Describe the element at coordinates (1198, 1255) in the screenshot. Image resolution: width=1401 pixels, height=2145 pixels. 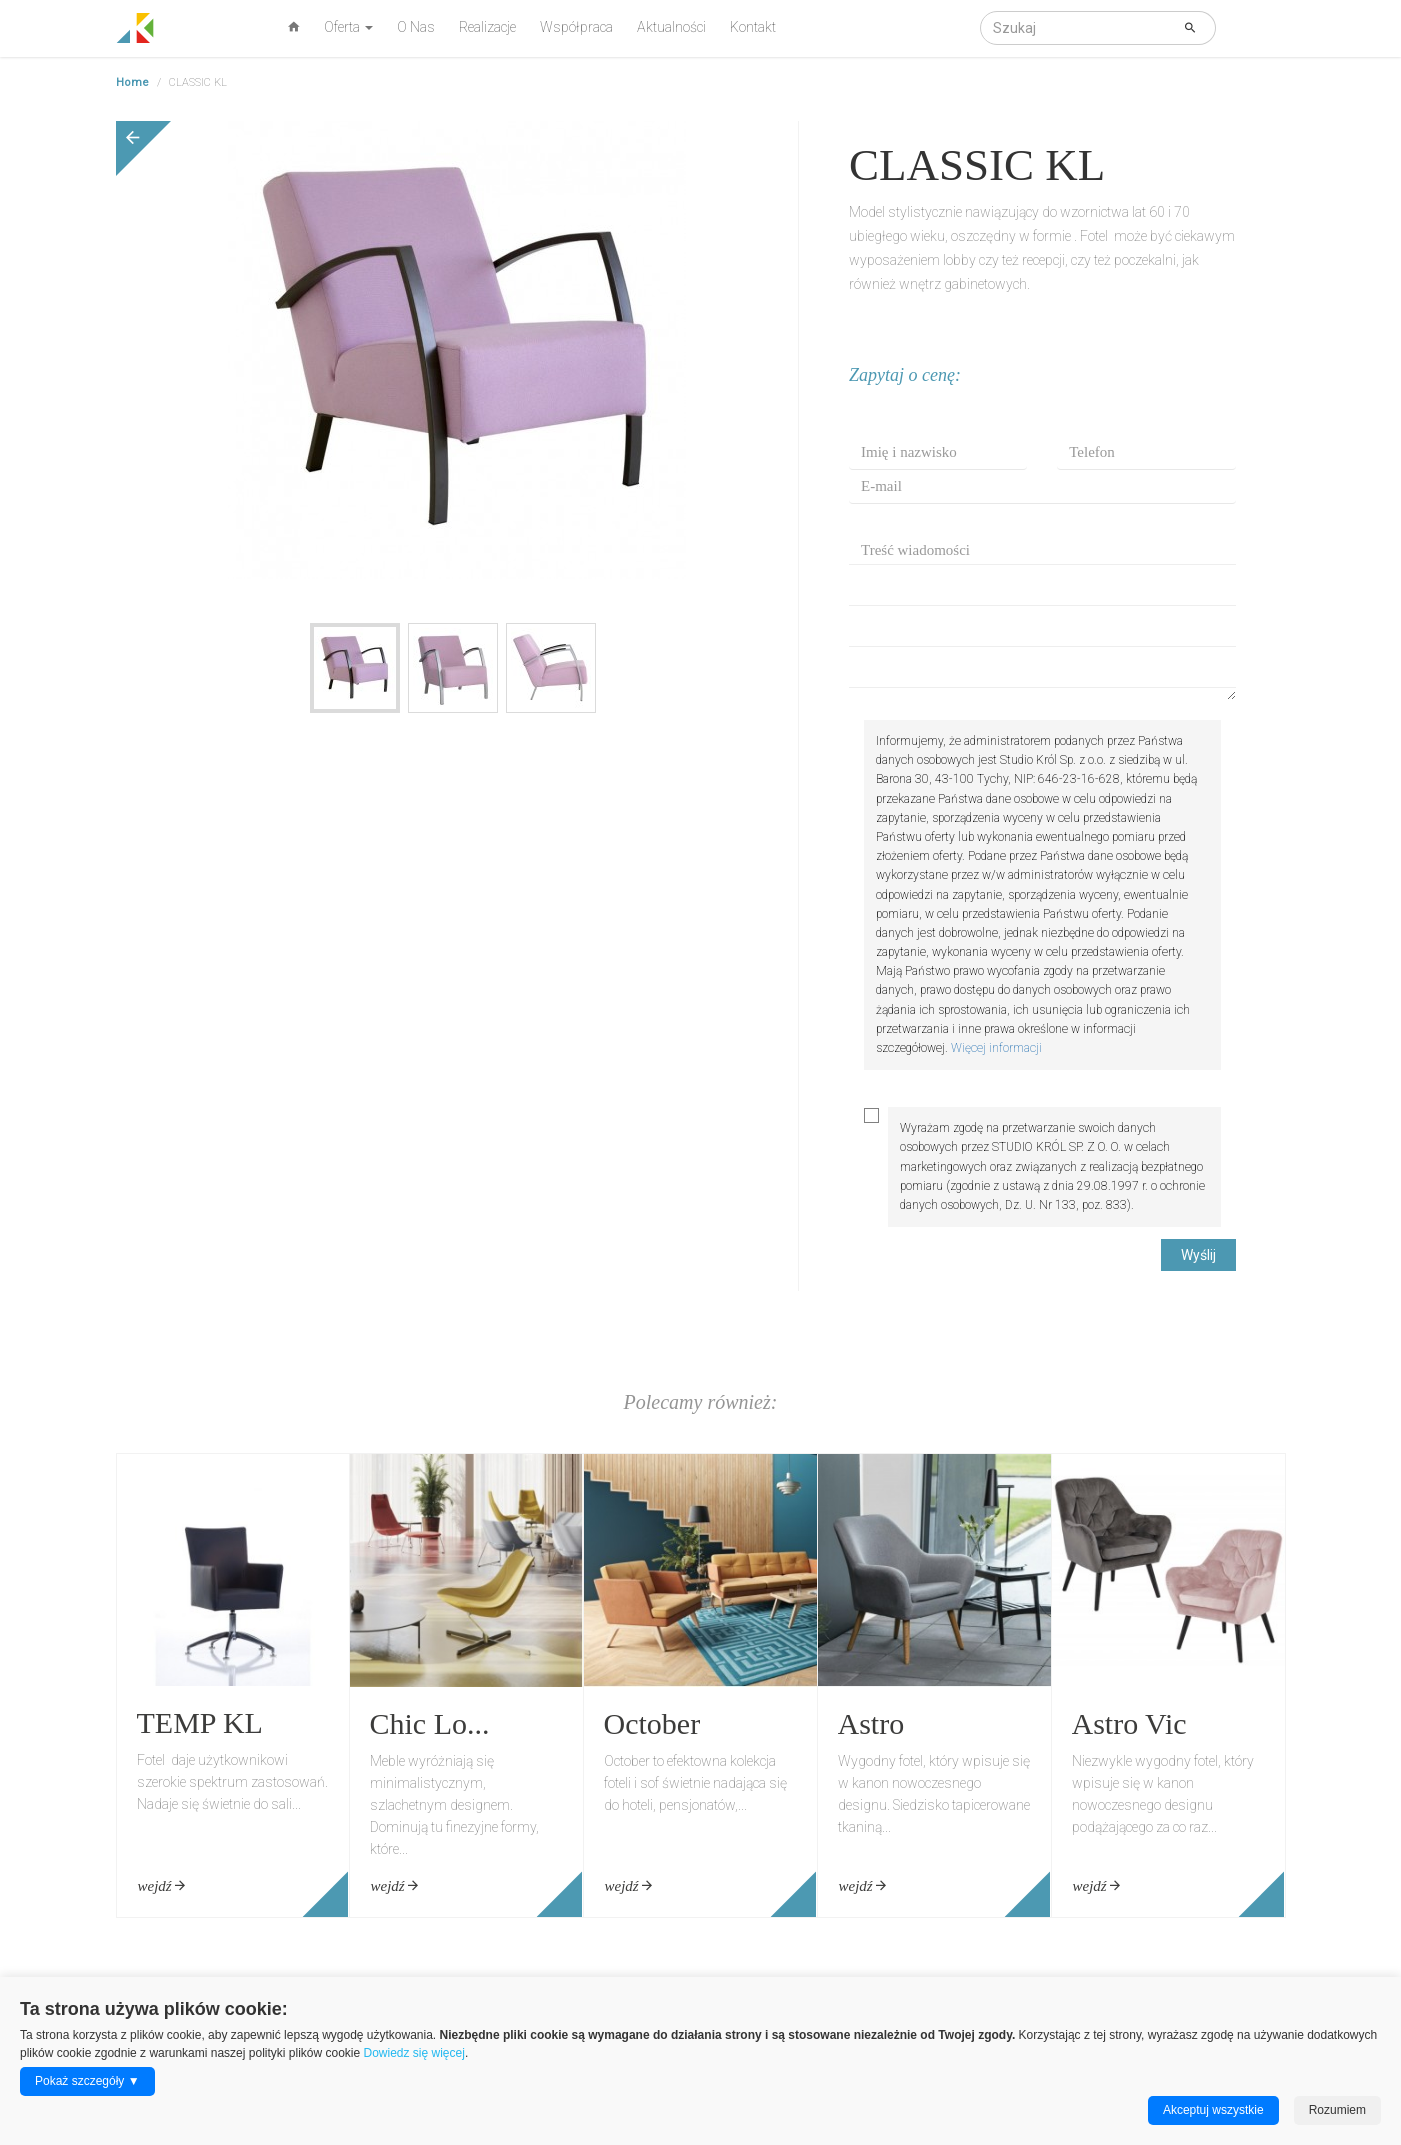
I see `Wyślij` at that location.